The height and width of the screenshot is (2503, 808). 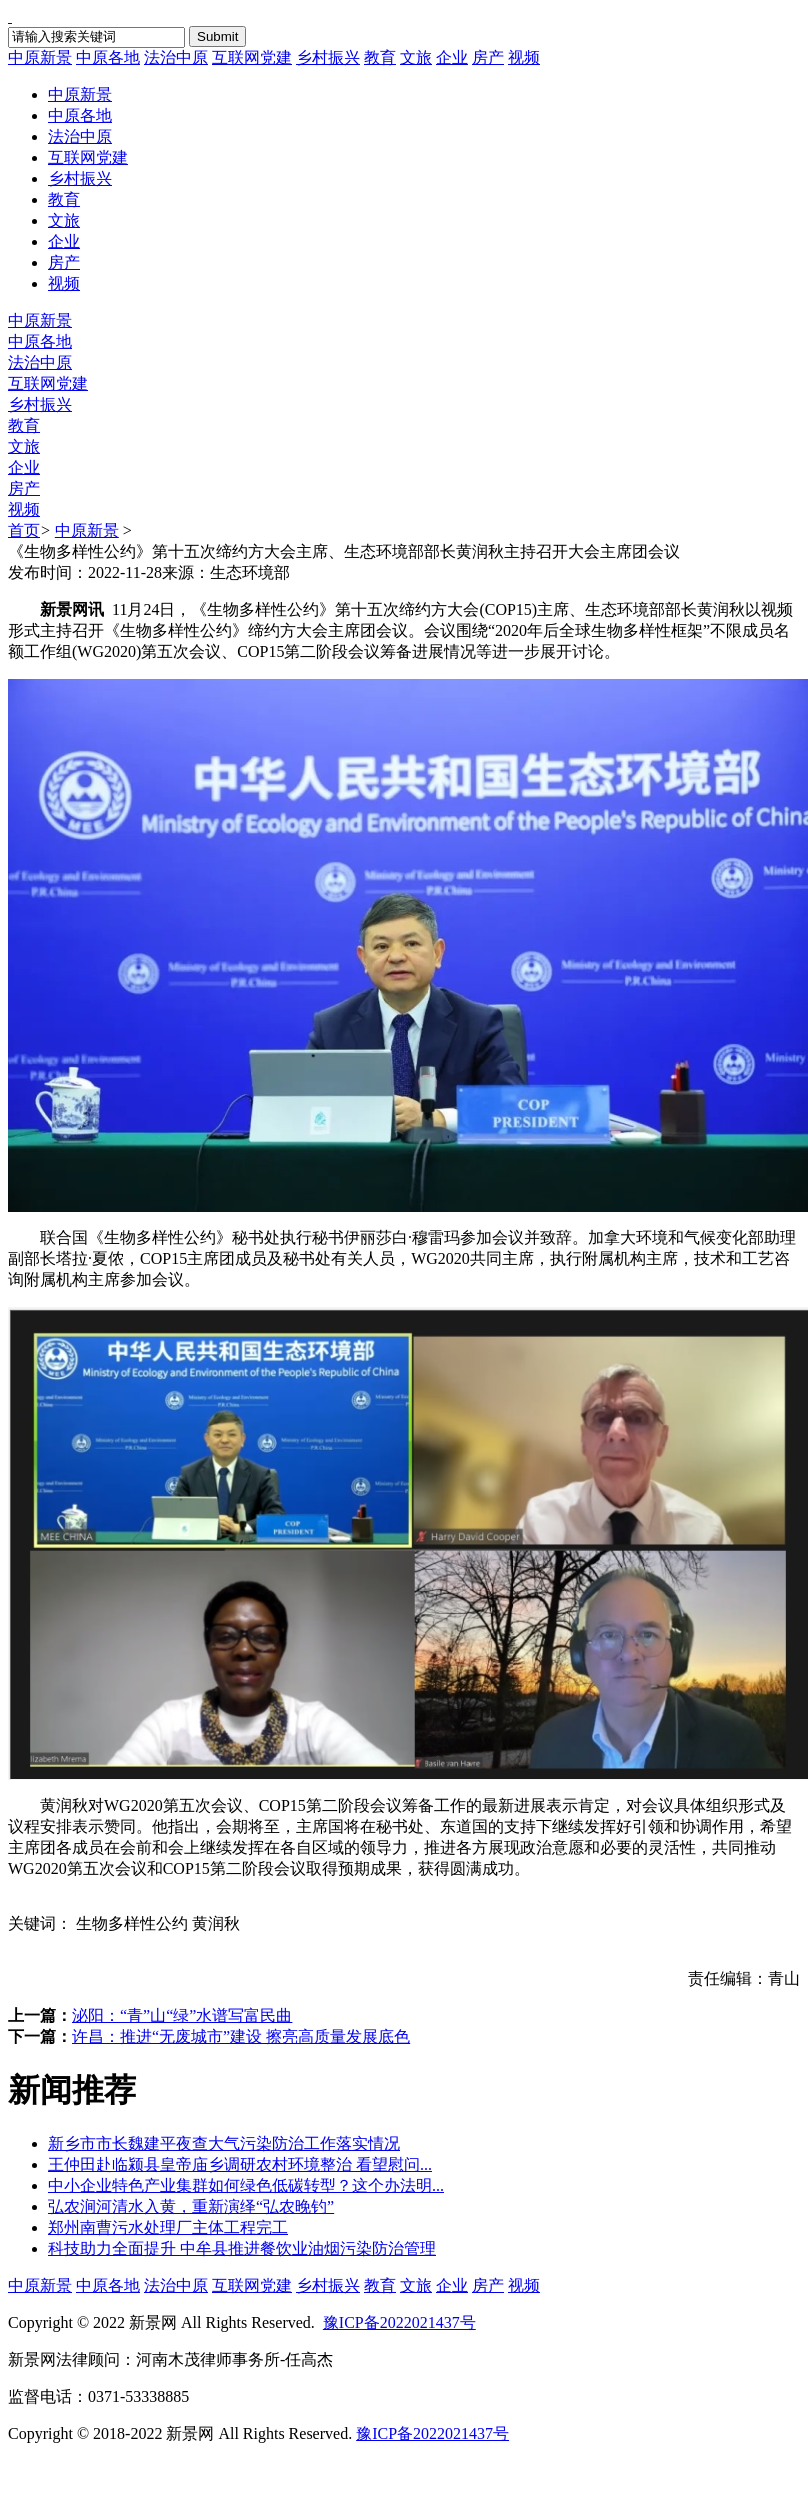 What do you see at coordinates (72, 2090) in the screenshot?
I see `新闻推荐` at bounding box center [72, 2090].